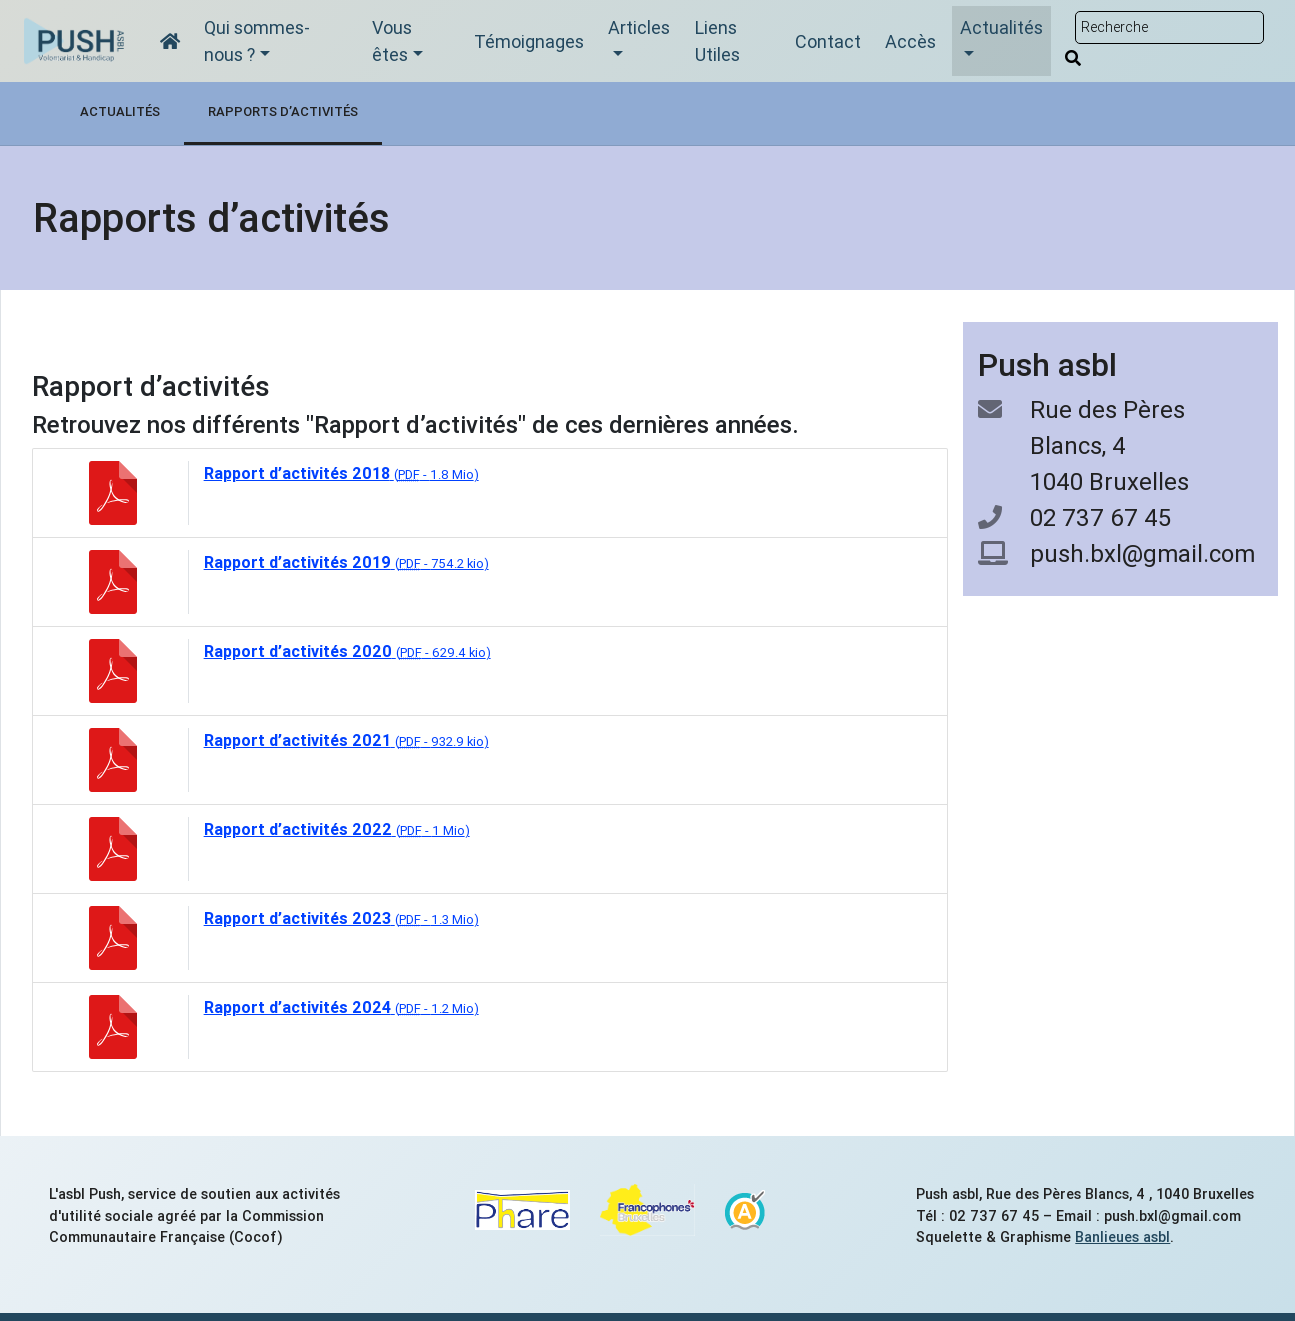 The image size is (1295, 1321). What do you see at coordinates (828, 41) in the screenshot?
I see `Contact` at bounding box center [828, 41].